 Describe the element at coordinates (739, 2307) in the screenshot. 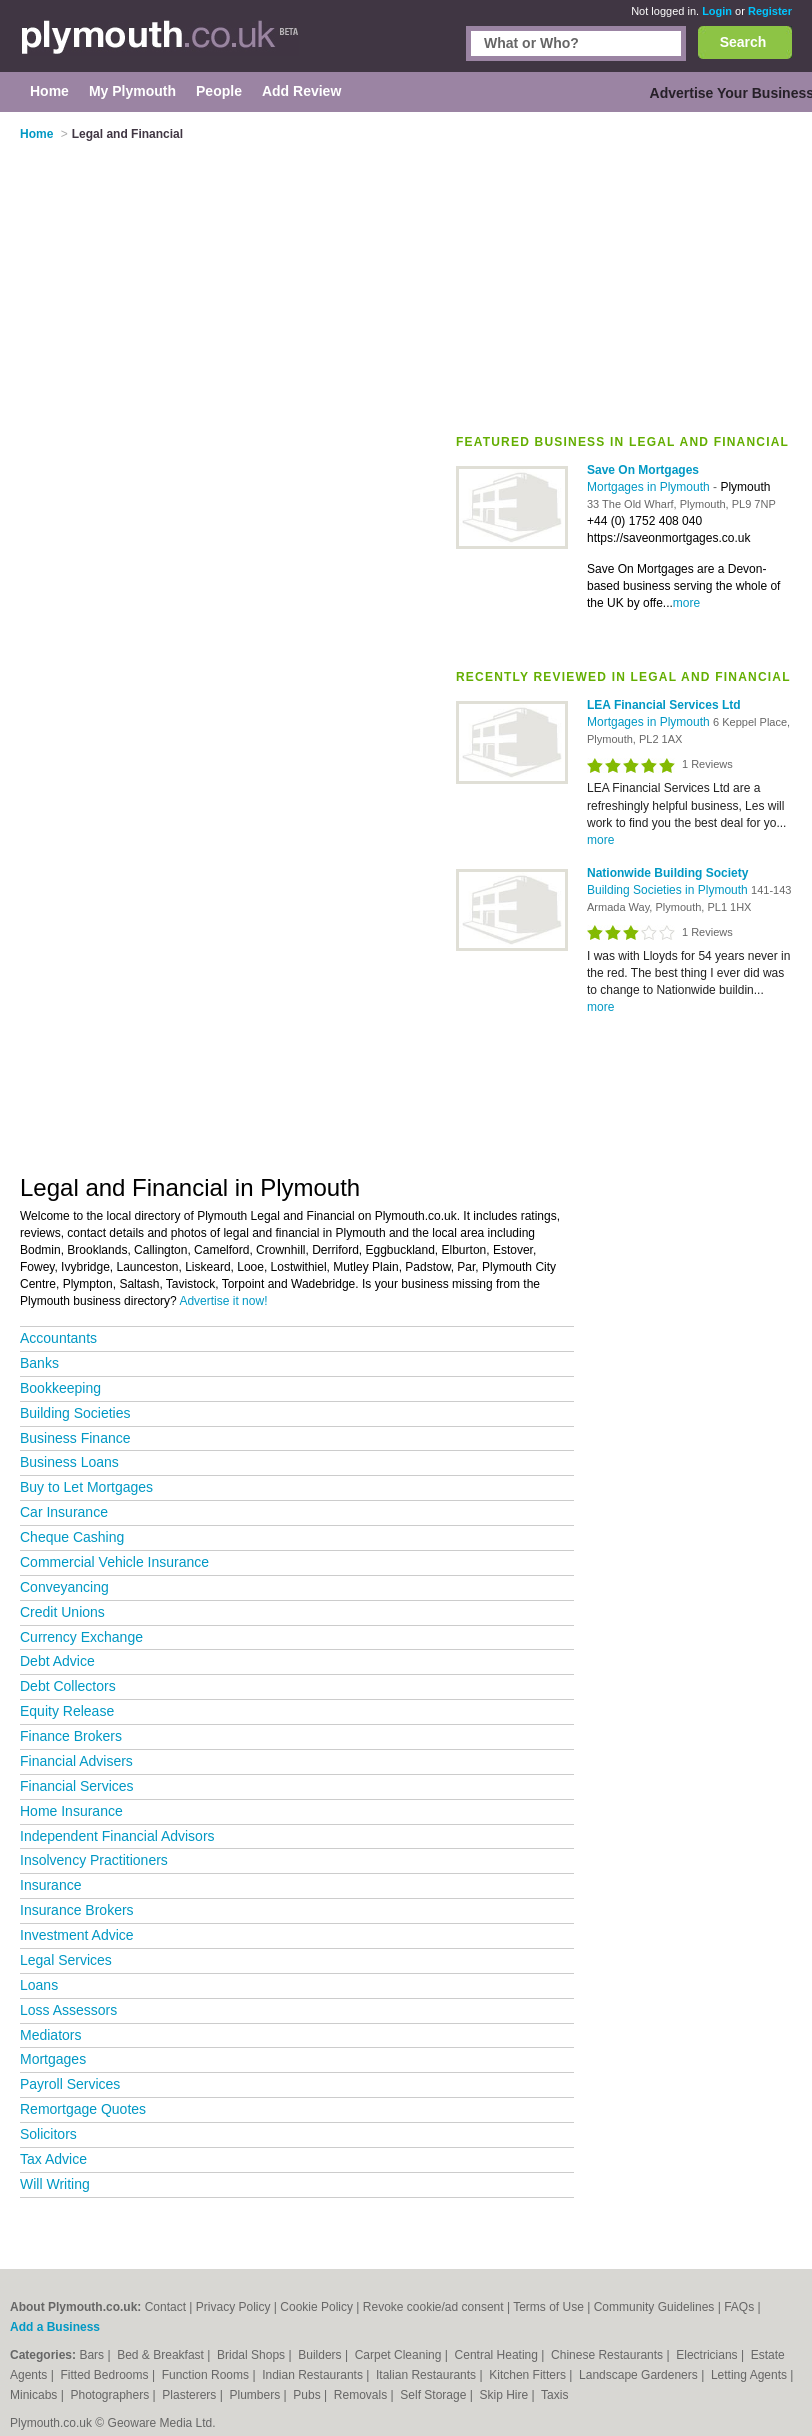

I see `FAQs` at that location.